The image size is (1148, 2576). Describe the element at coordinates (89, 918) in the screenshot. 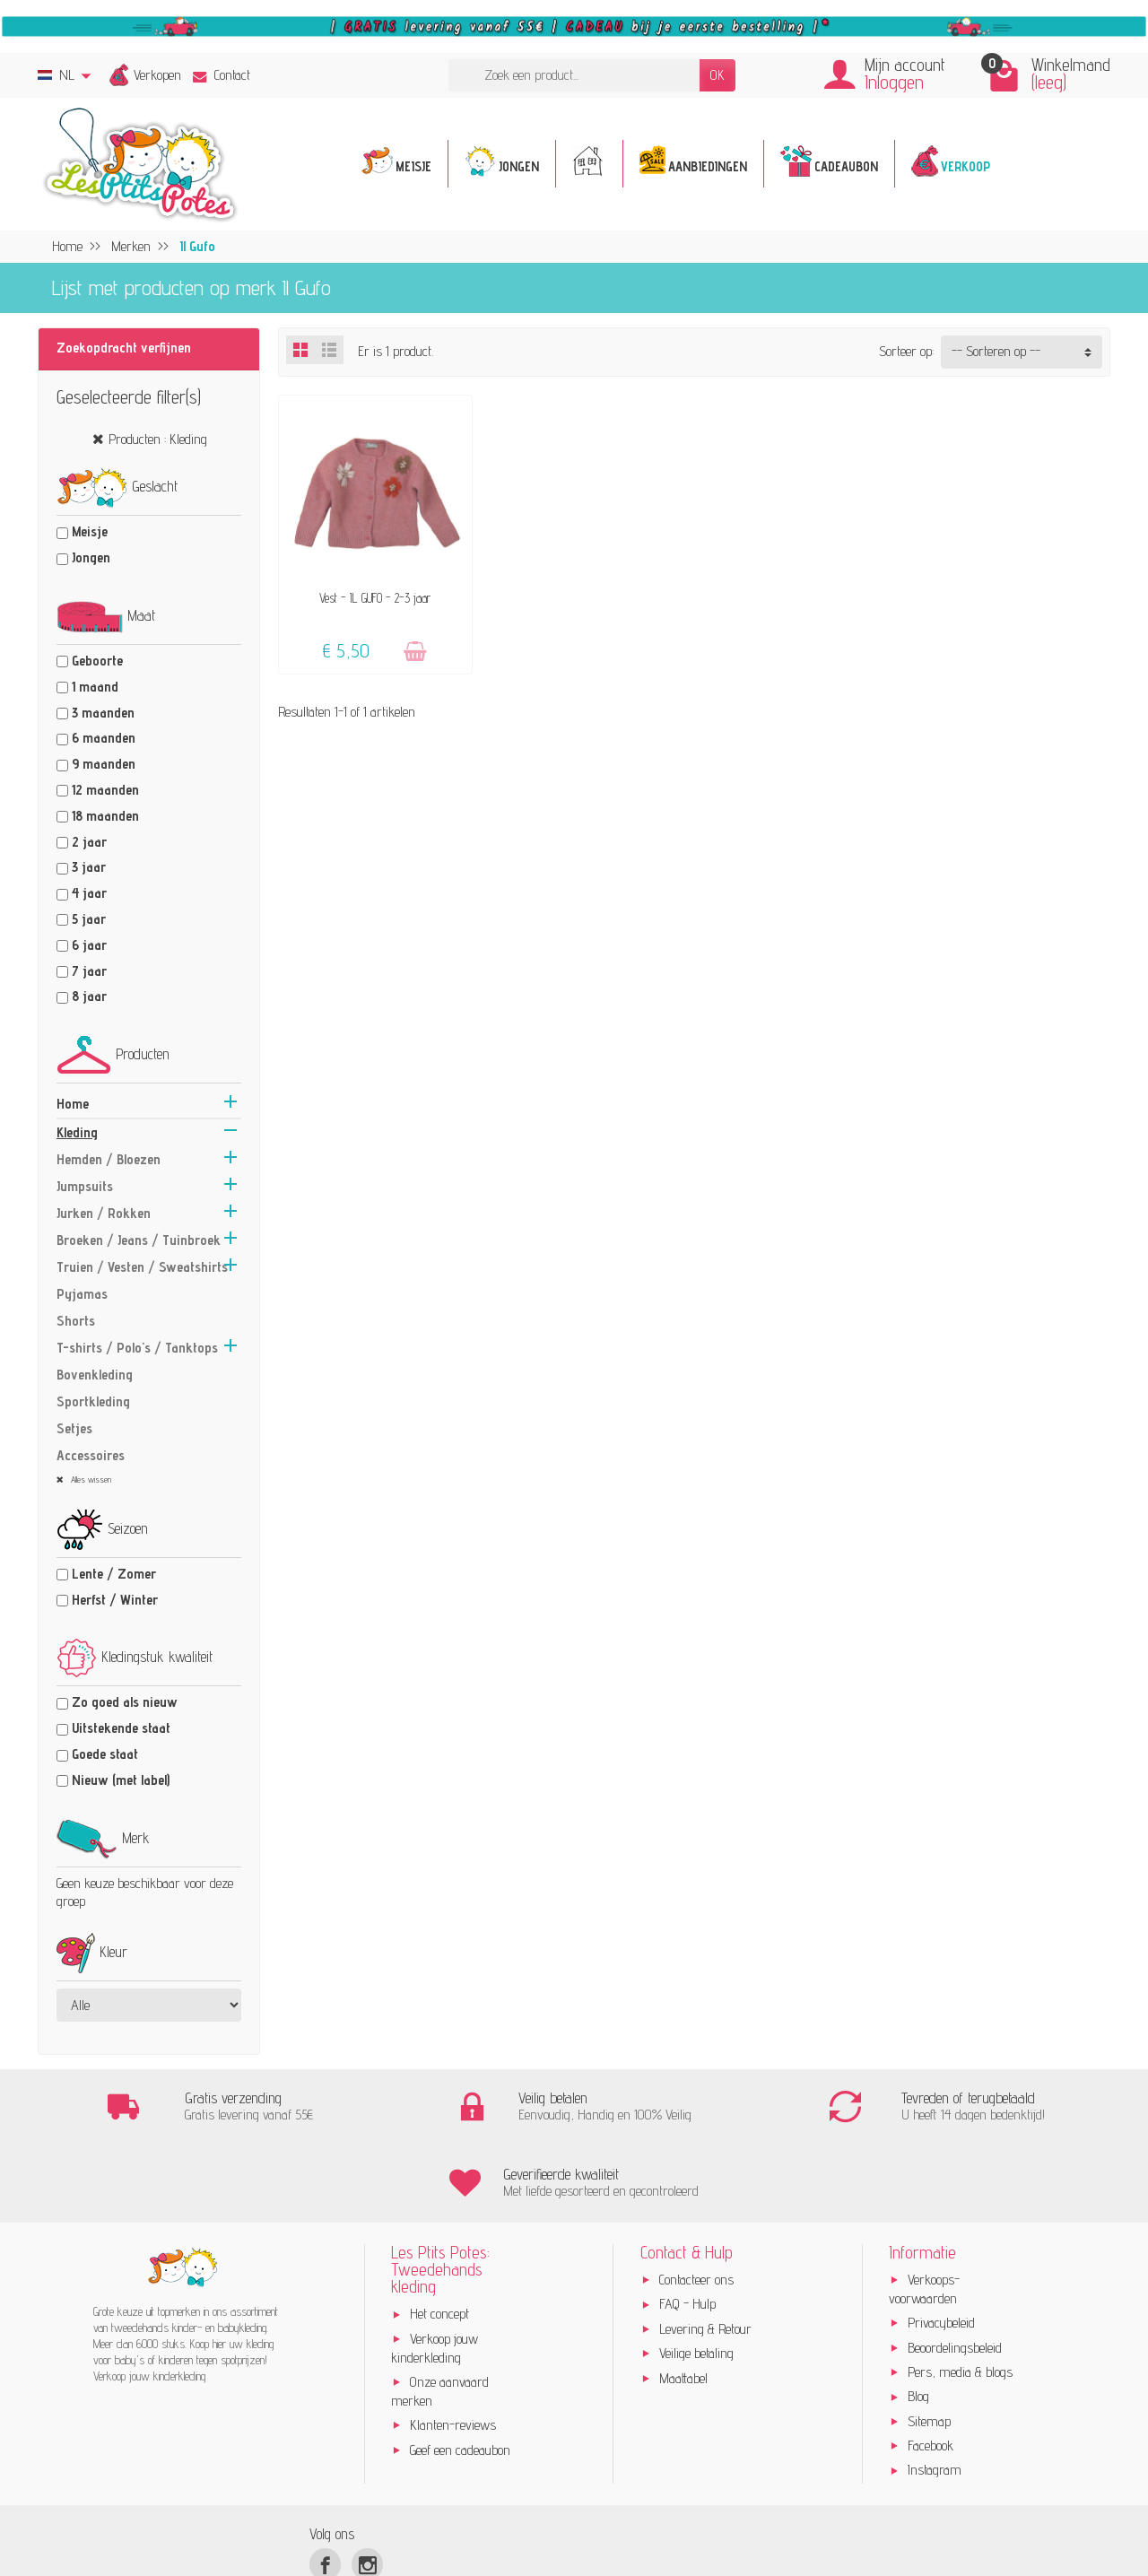

I see `5 jaar` at that location.